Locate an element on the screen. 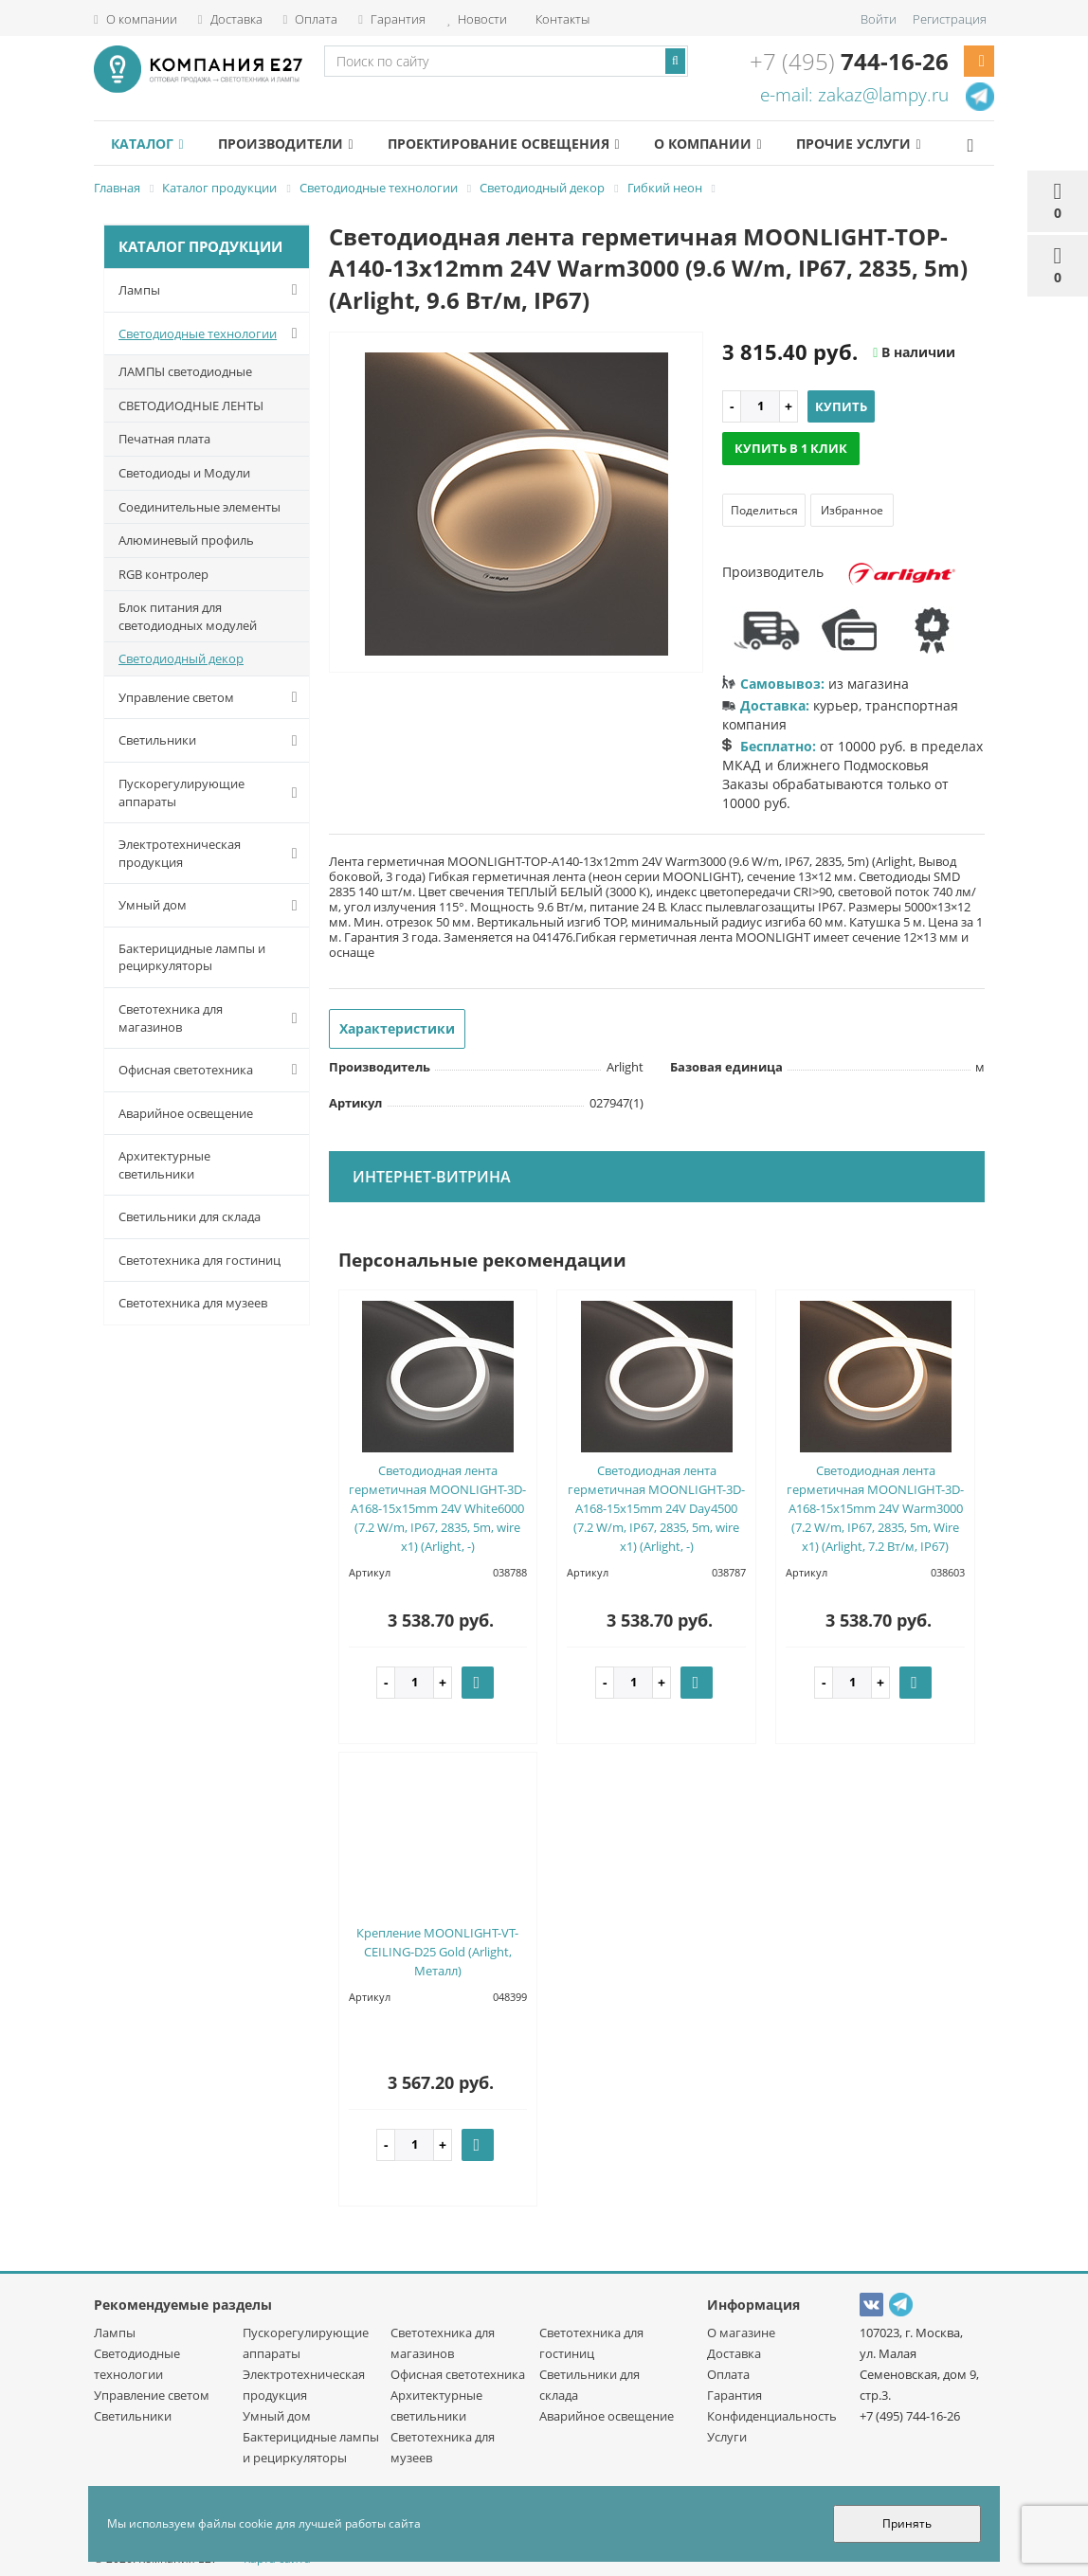 The height and width of the screenshot is (2576, 1088). Принять is located at coordinates (907, 2523).